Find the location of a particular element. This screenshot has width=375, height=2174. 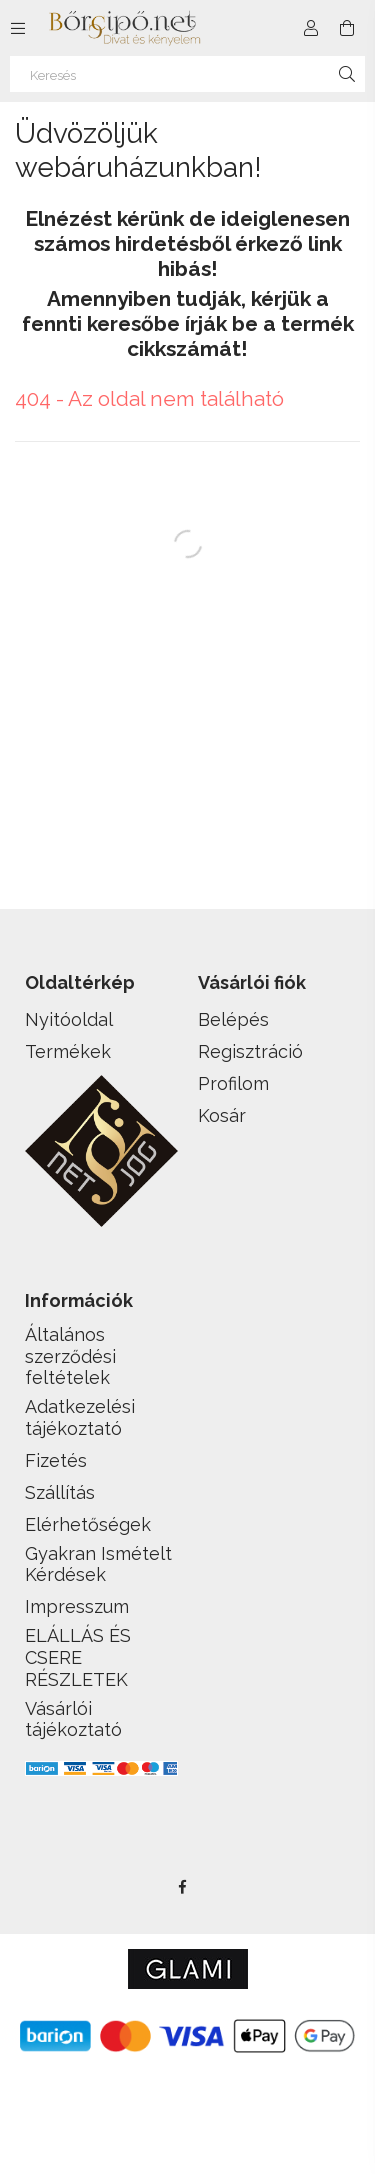

Adatkezelési tájékoztató is located at coordinates (80, 1417).